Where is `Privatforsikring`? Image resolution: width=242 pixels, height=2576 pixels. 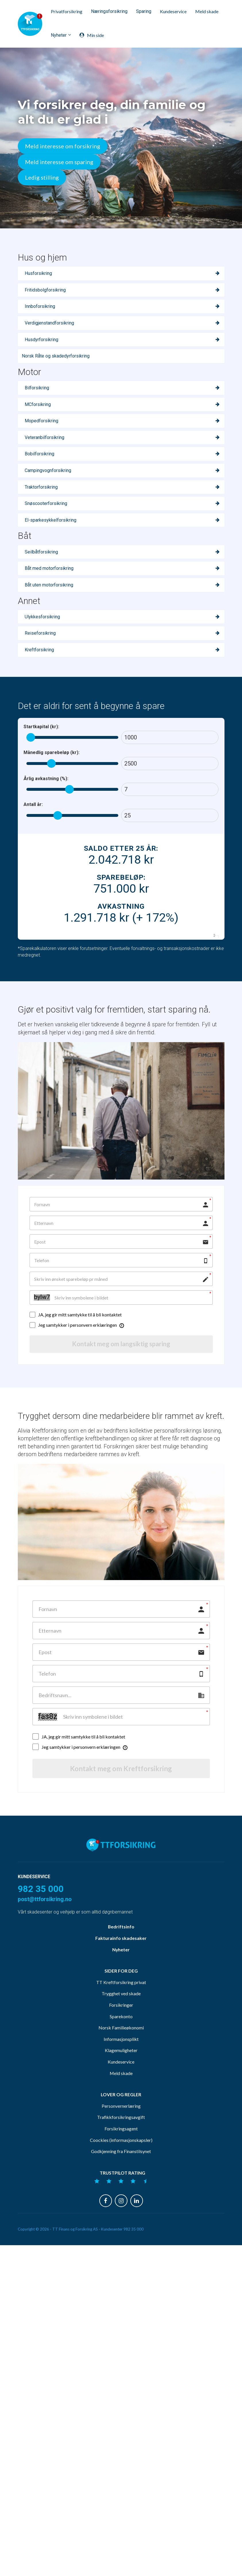 Privatforsikring is located at coordinates (66, 11).